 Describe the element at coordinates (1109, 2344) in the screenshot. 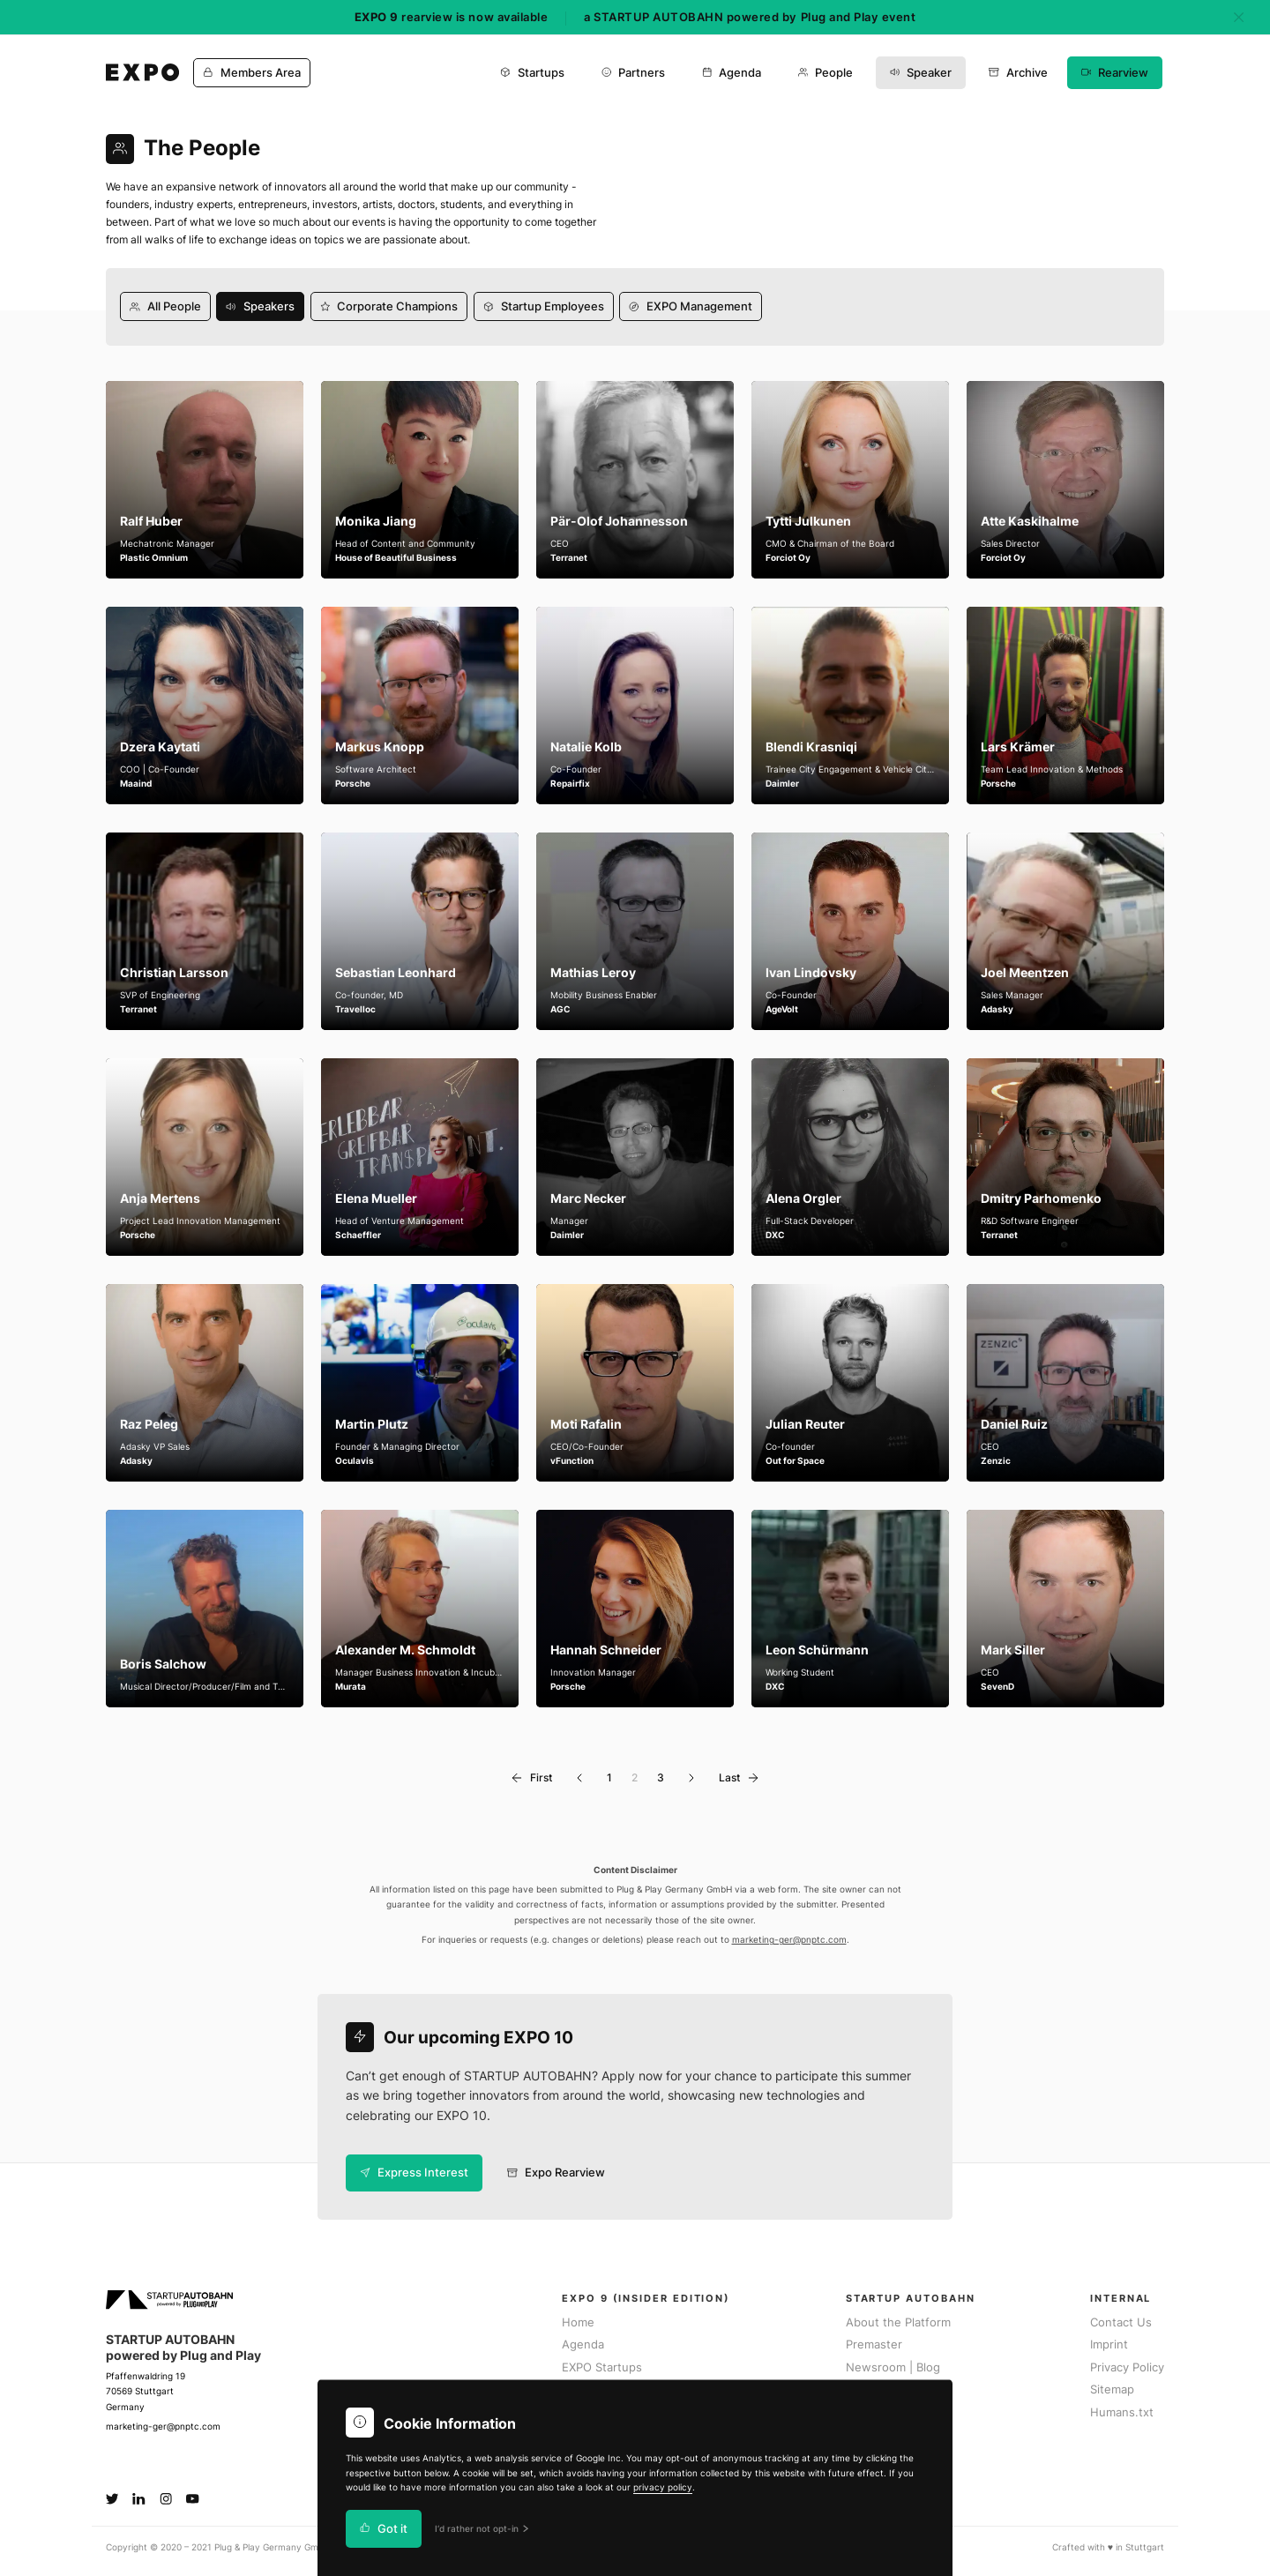

I see `Imprint` at that location.